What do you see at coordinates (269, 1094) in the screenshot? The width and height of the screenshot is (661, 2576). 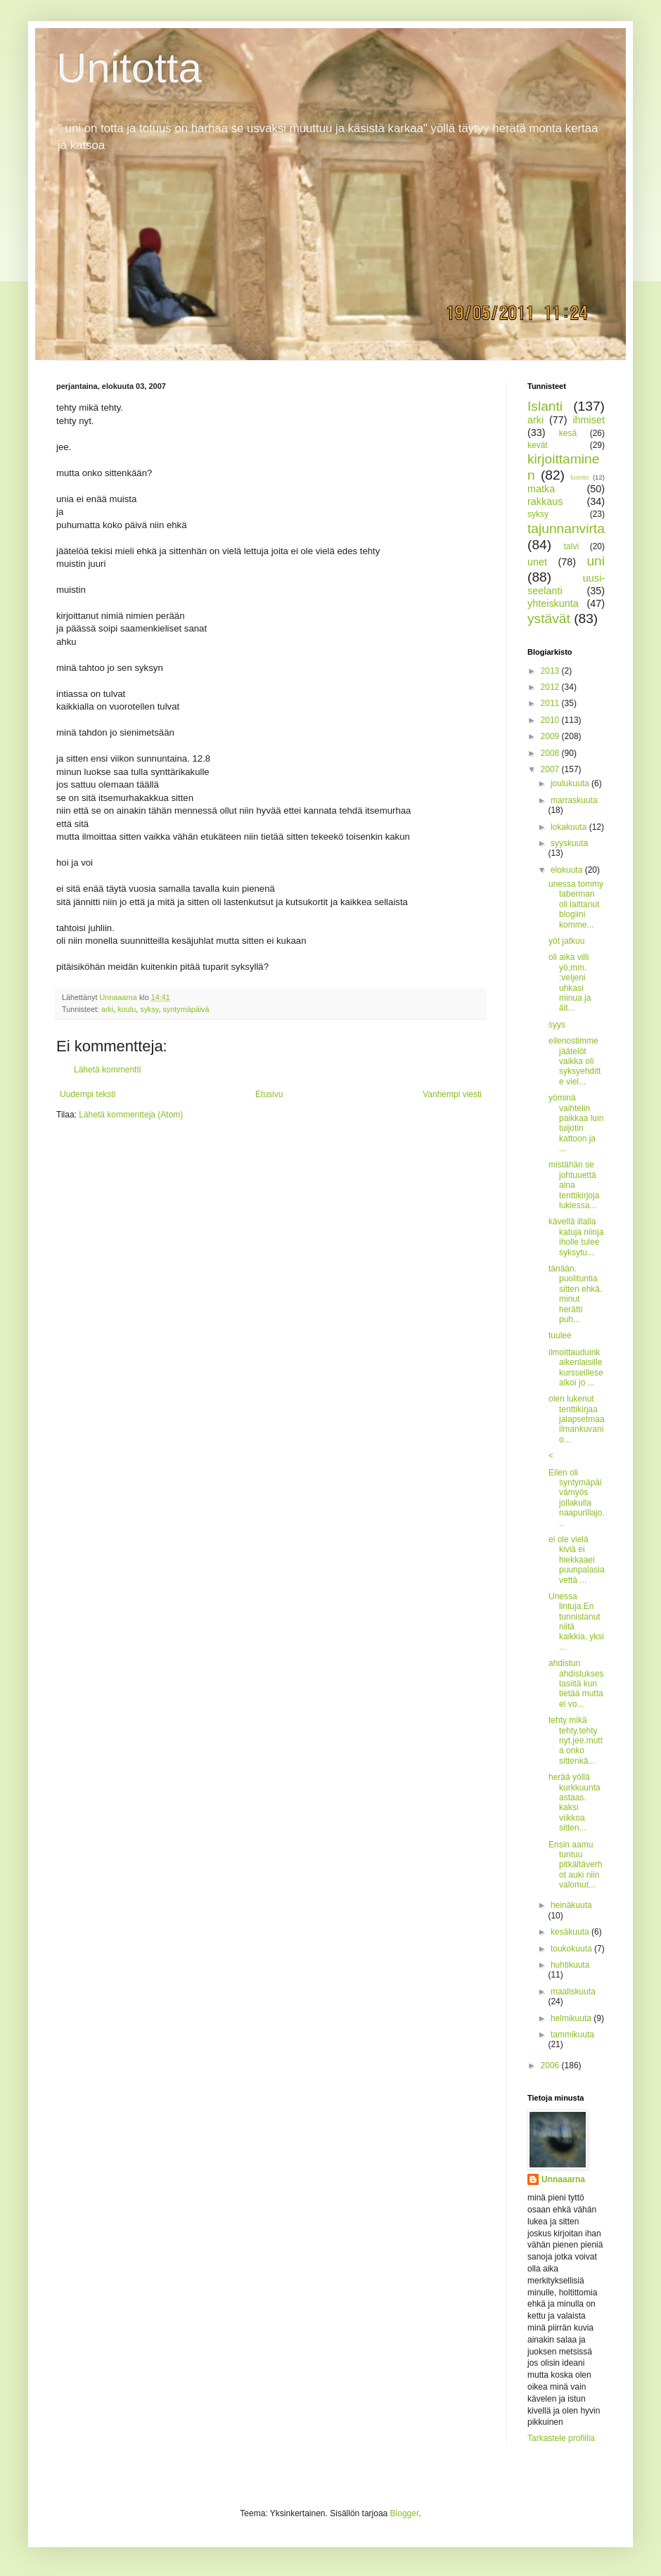 I see `Etusivu` at bounding box center [269, 1094].